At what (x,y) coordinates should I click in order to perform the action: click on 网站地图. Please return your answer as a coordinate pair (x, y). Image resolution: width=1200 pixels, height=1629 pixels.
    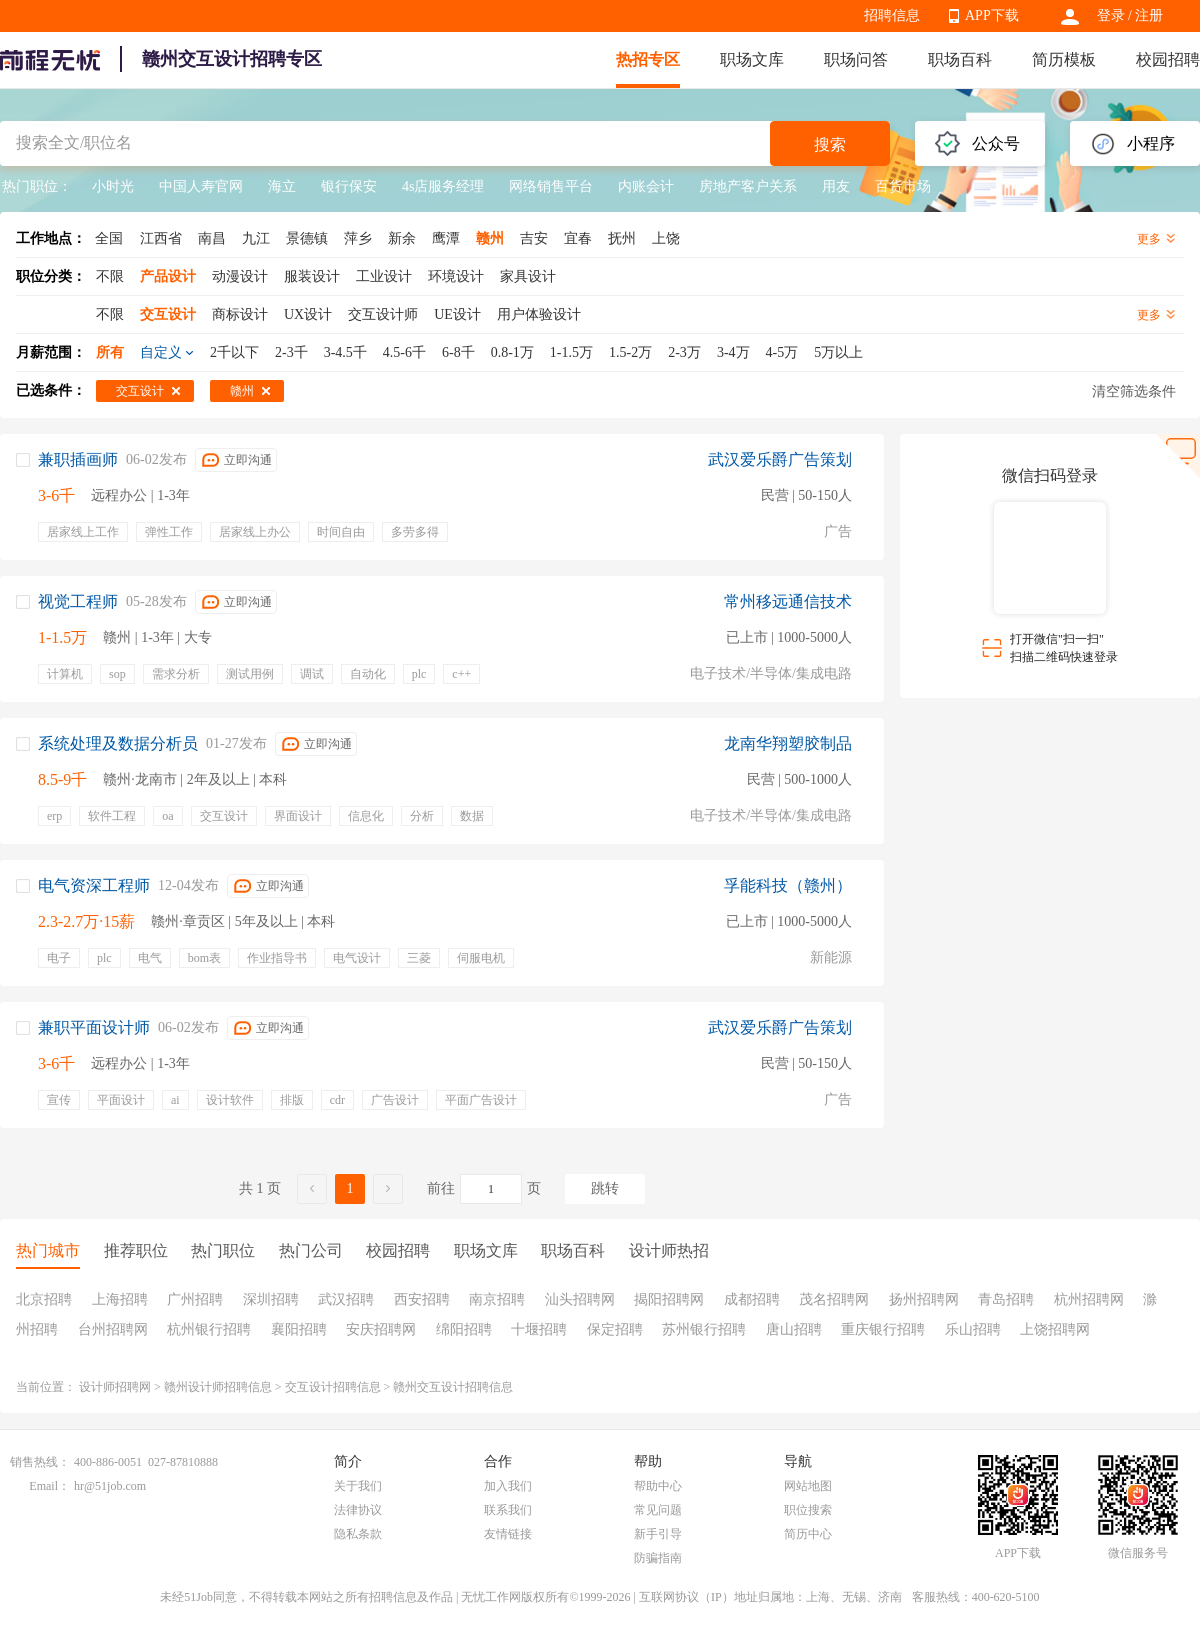
    Looking at the image, I should click on (808, 1486).